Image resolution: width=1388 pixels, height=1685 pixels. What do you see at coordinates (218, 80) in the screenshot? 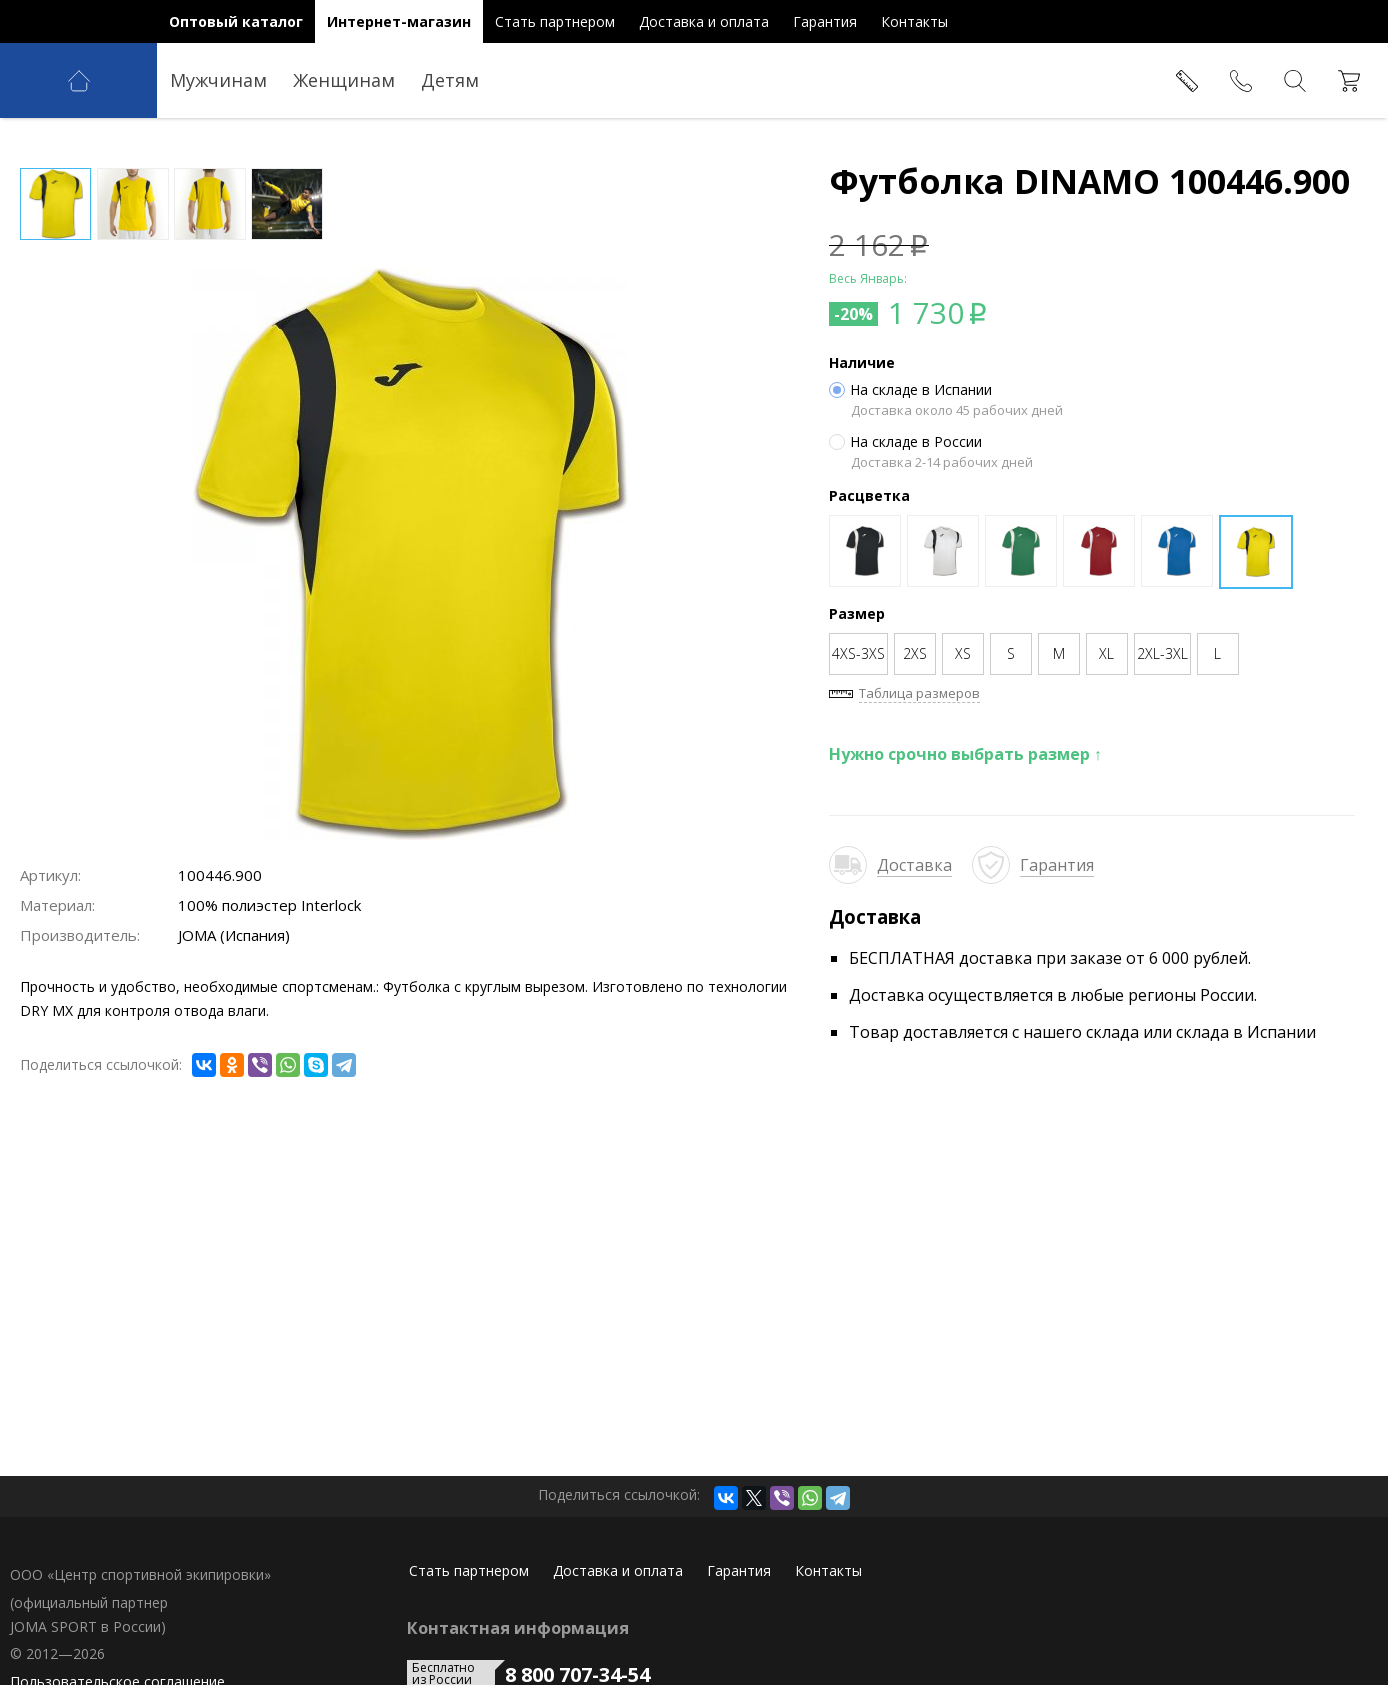
I see `Мужчинам` at bounding box center [218, 80].